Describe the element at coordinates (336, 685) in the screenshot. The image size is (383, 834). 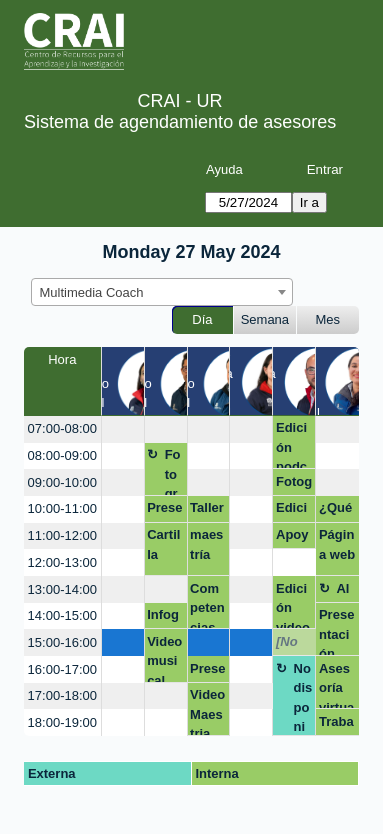
I see `Asesoría virtual` at that location.